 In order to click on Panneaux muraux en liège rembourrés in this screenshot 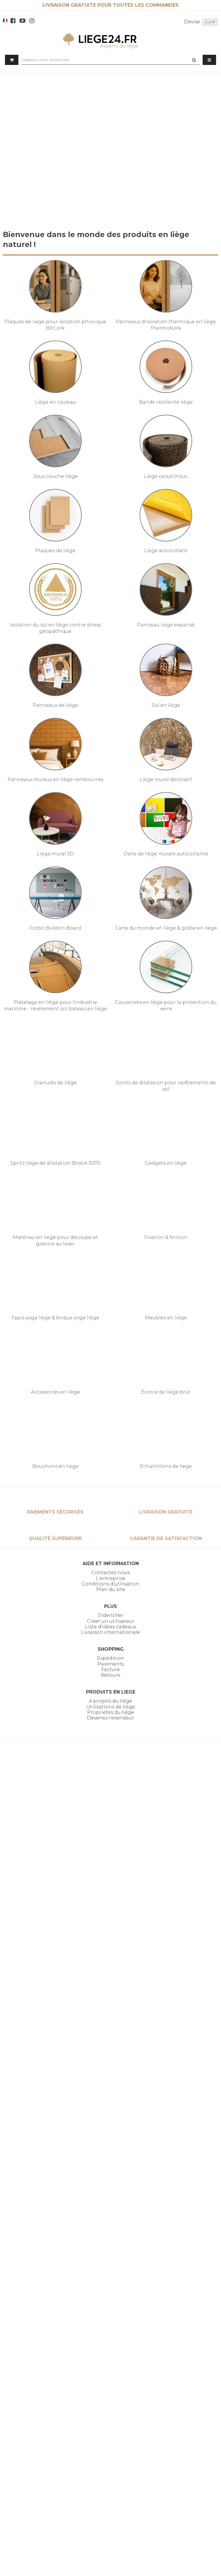, I will do `click(55, 779)`.